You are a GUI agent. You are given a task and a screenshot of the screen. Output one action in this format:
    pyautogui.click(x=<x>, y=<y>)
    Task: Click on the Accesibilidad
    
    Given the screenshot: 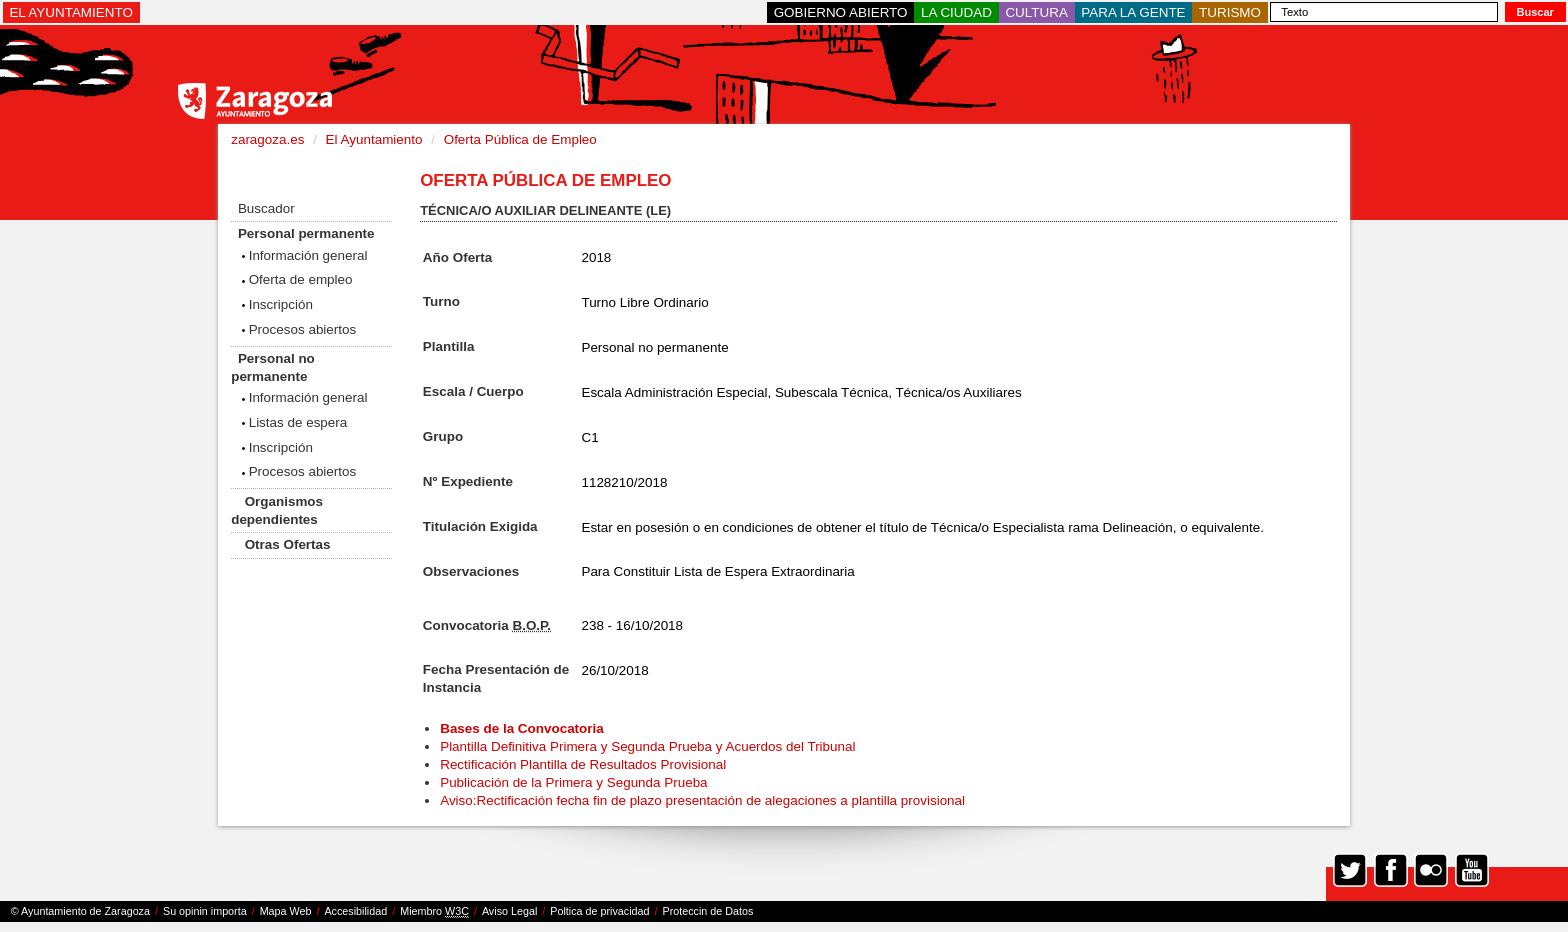 What is the action you would take?
    pyautogui.click(x=355, y=911)
    